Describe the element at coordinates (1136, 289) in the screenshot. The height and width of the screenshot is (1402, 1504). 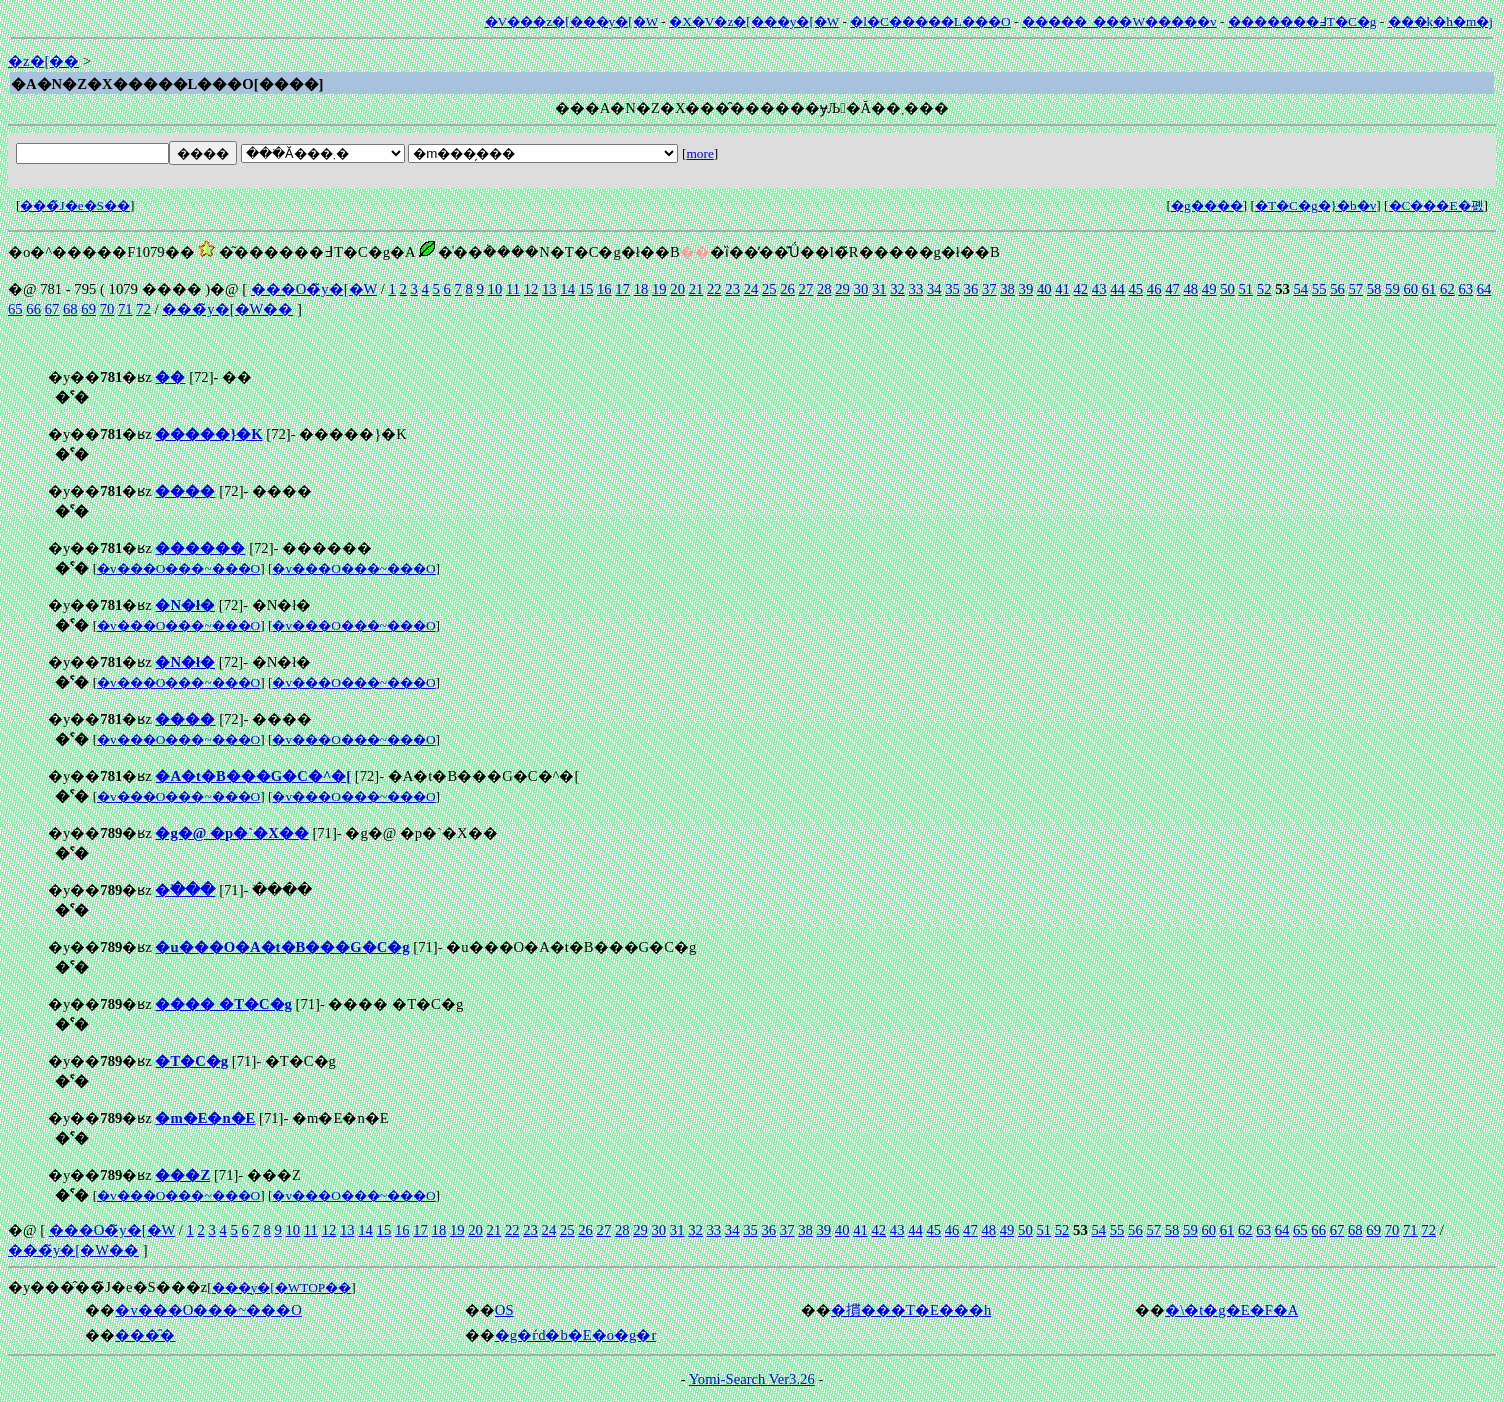
I see `45` at that location.